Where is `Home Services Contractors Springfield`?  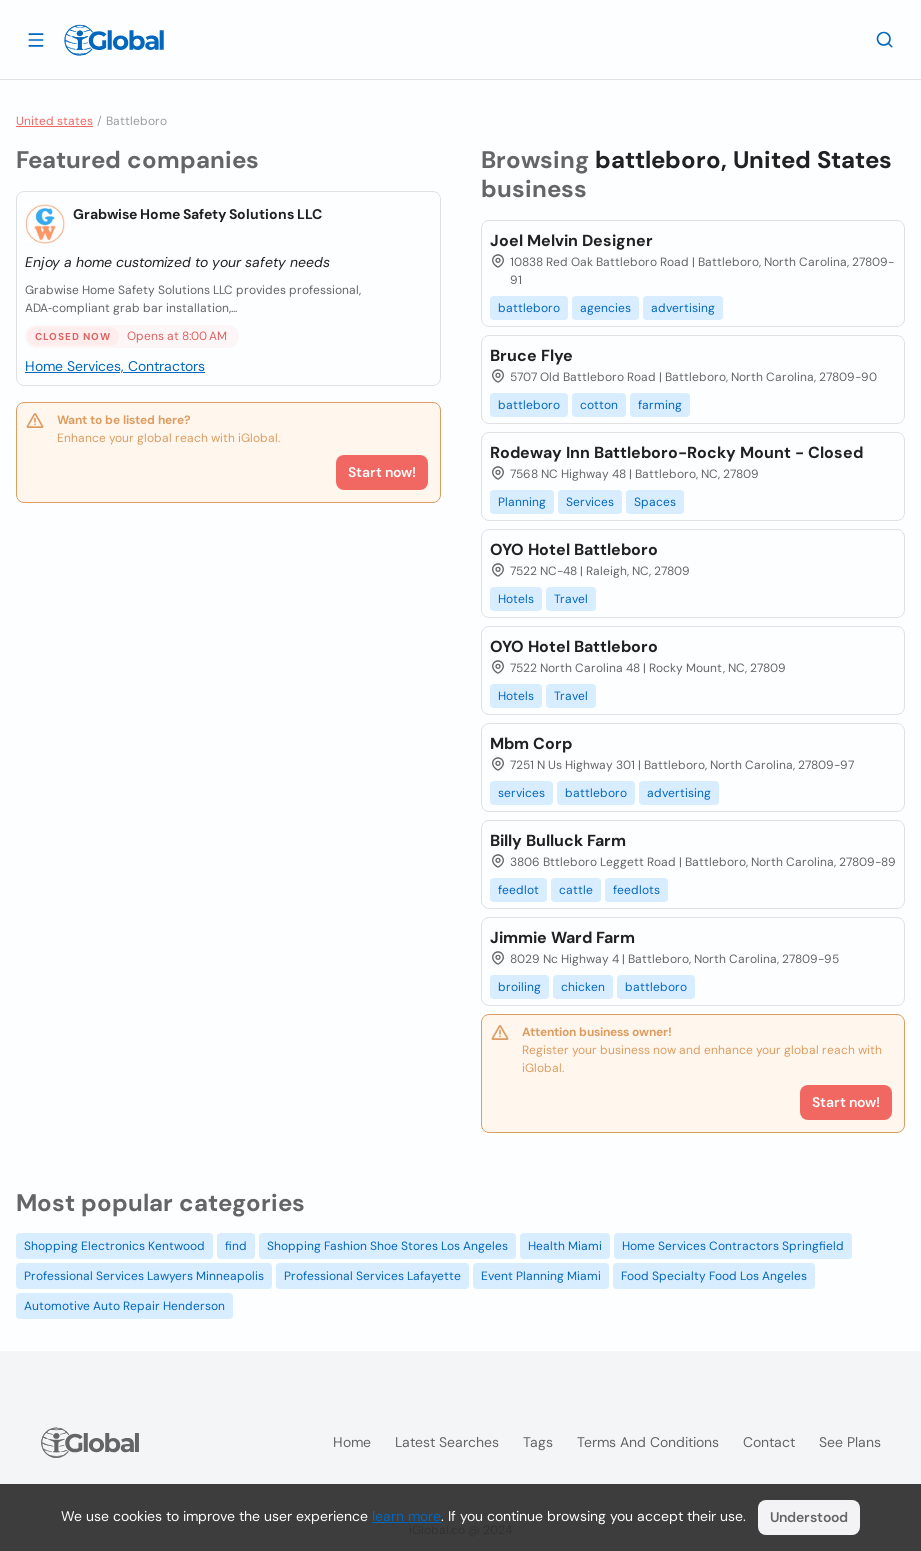
Home Services Contractors Springfield is located at coordinates (733, 1246).